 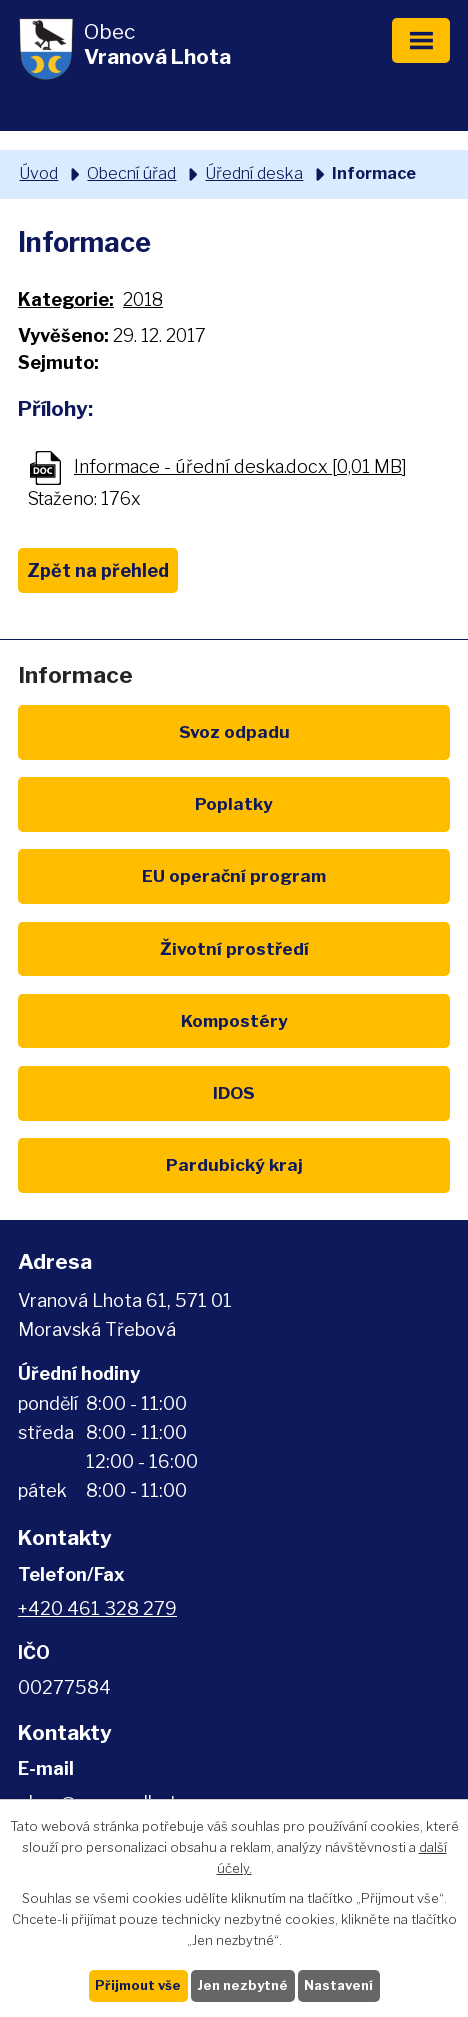 What do you see at coordinates (240, 466) in the screenshot?
I see `Informace - úřední deska.docx [0,01 MB]` at bounding box center [240, 466].